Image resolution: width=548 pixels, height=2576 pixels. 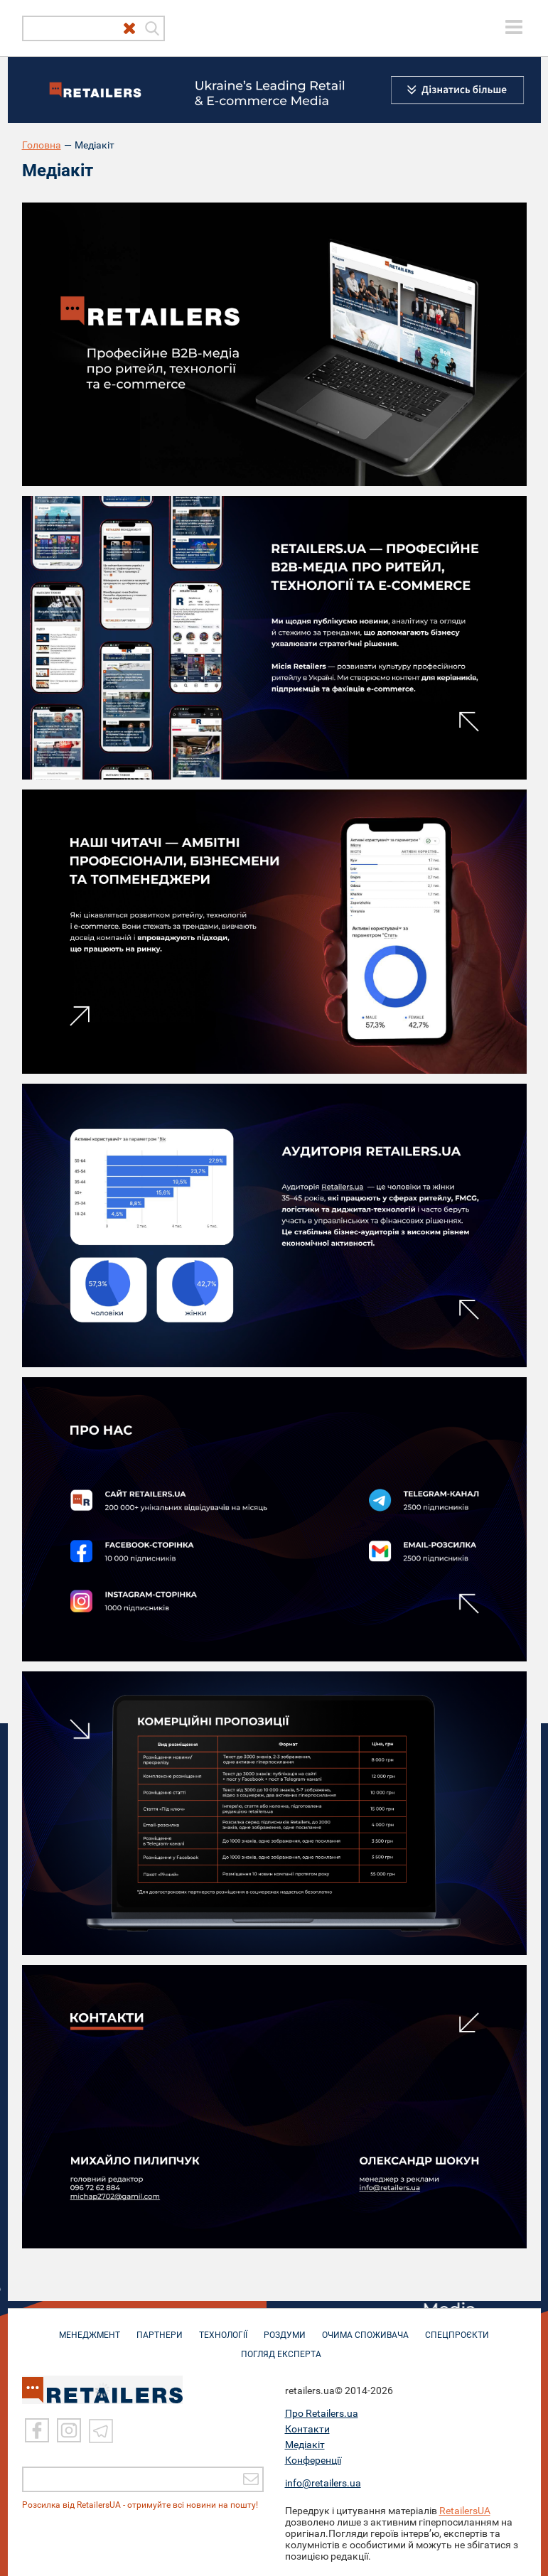 I want to click on Медіакіт, so click(x=305, y=2444).